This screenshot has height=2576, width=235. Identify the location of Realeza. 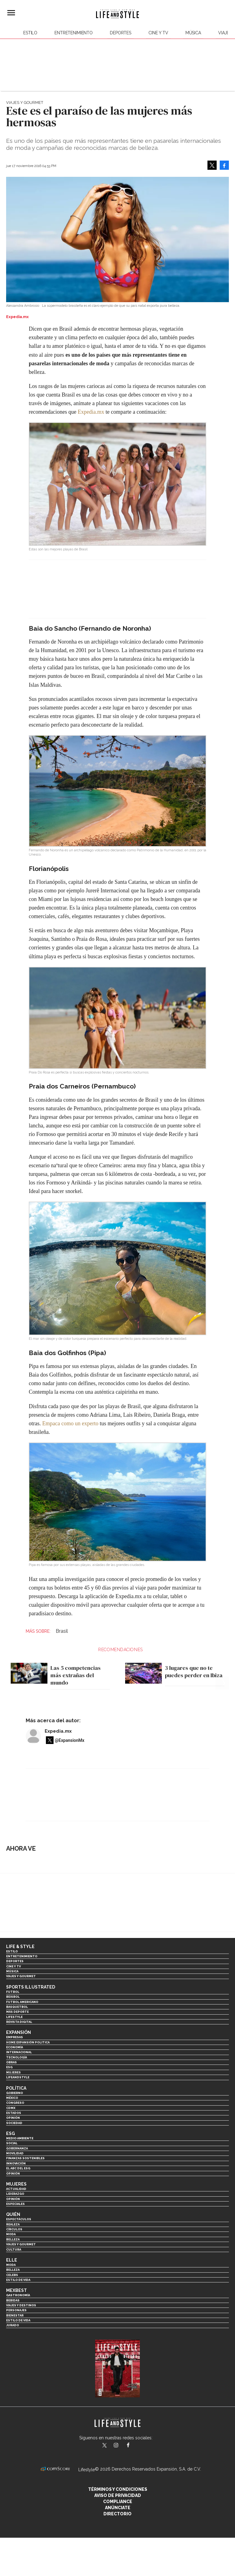
(13, 2224).